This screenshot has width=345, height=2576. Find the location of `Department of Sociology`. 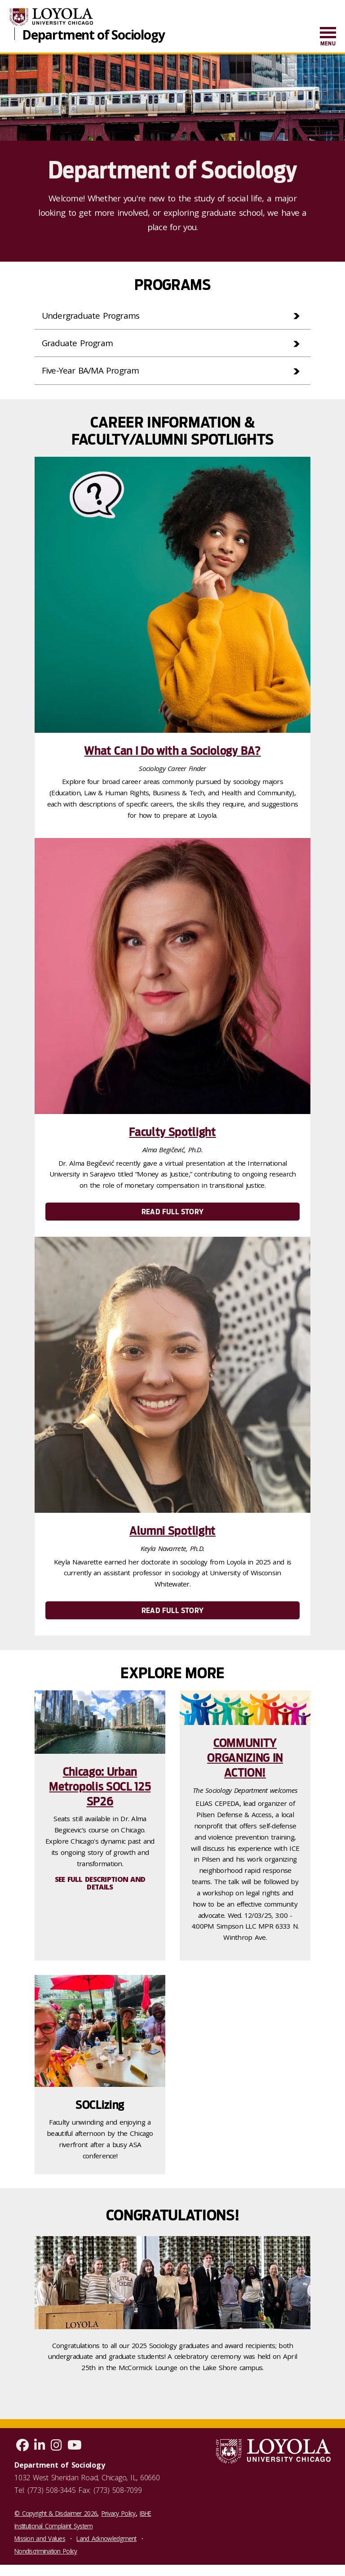

Department of Sociology is located at coordinates (93, 33).